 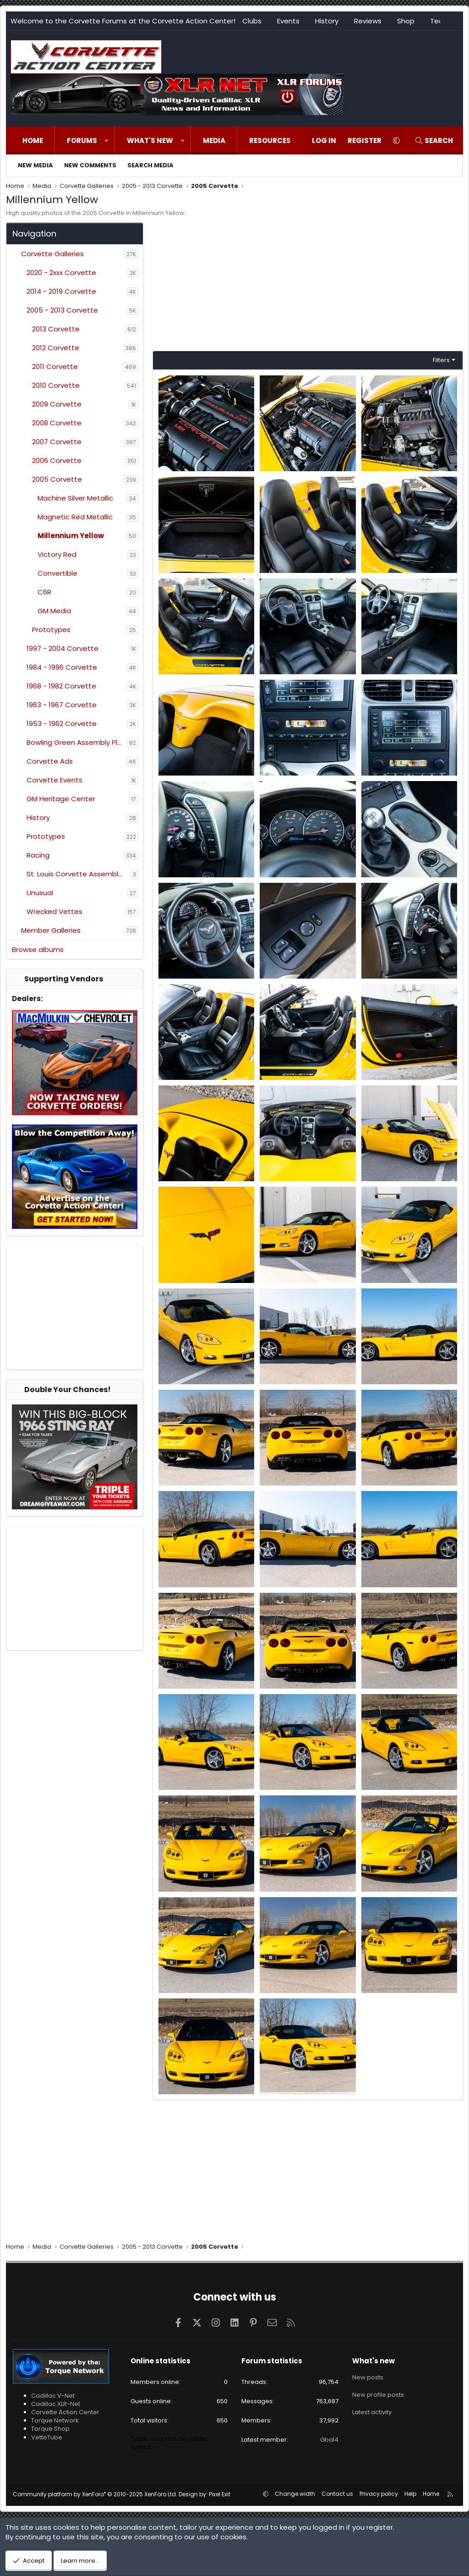 I want to click on Millennium Yellow, so click(x=71, y=535).